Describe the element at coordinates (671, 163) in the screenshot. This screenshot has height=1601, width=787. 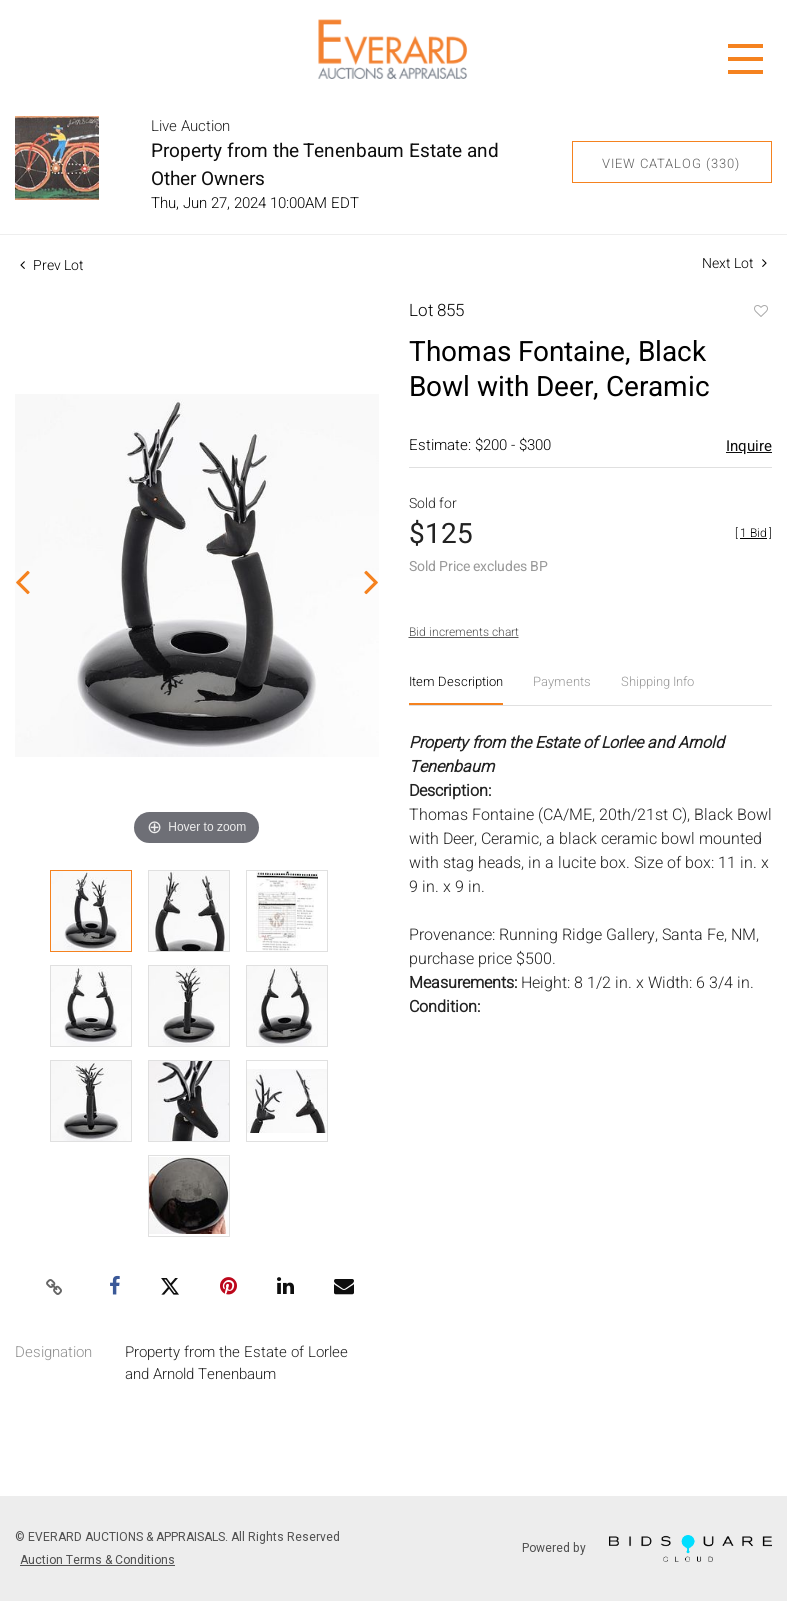
I see `View Catalog (330)` at that location.